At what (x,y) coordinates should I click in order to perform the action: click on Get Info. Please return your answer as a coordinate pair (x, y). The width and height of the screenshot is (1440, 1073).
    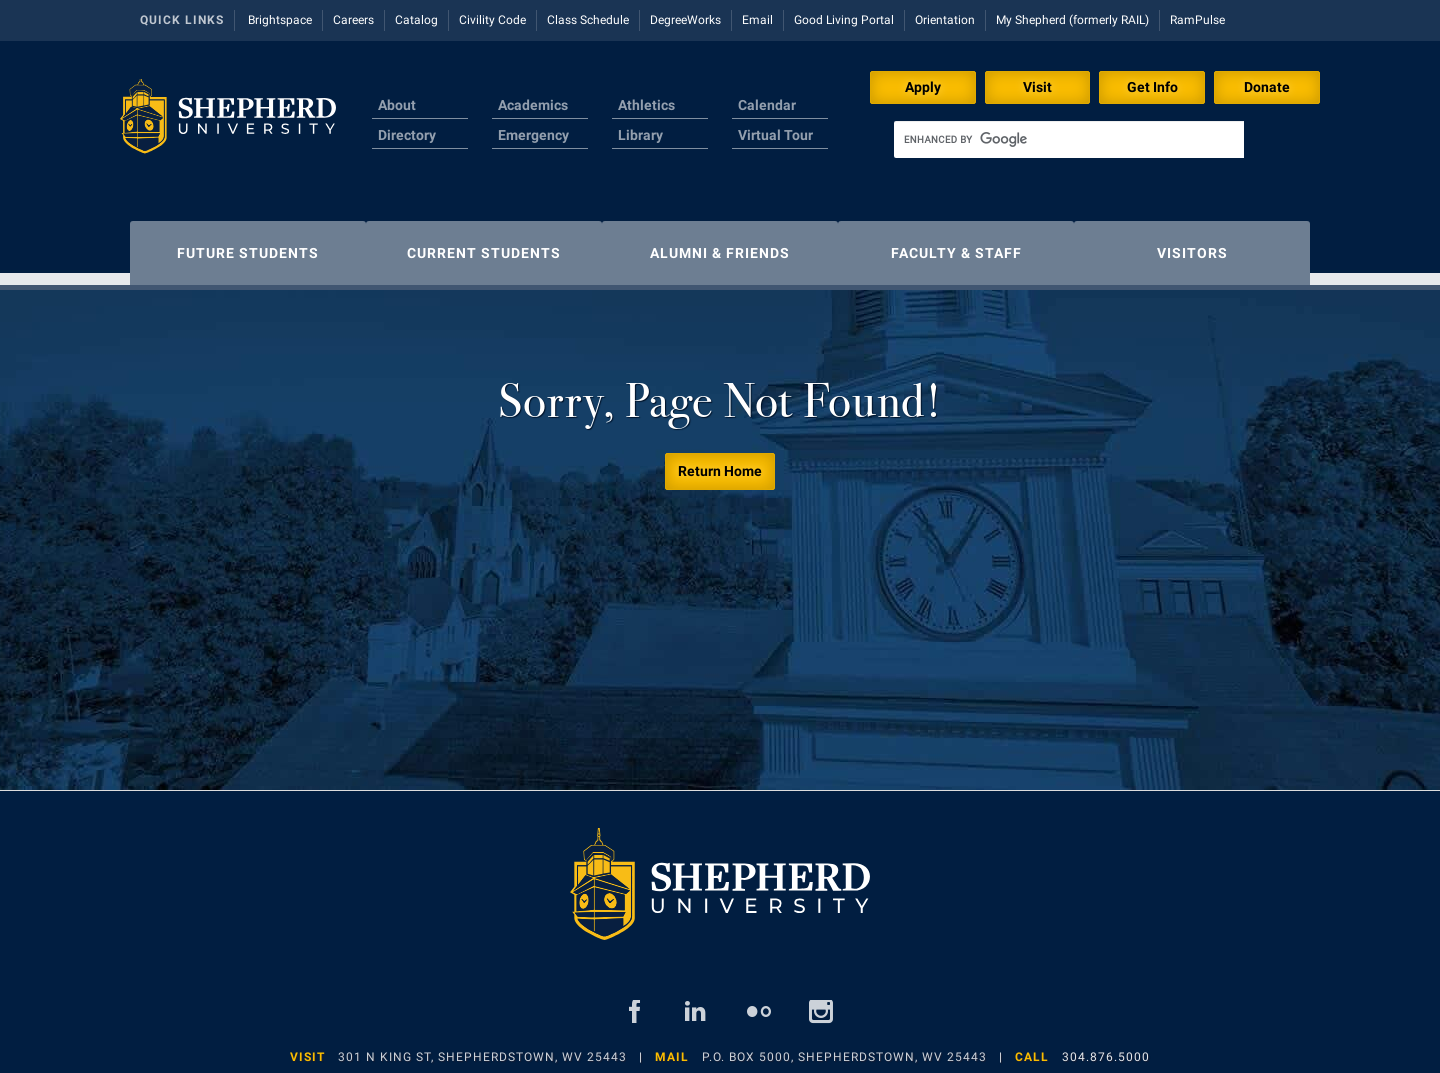
    Looking at the image, I should click on (1152, 87).